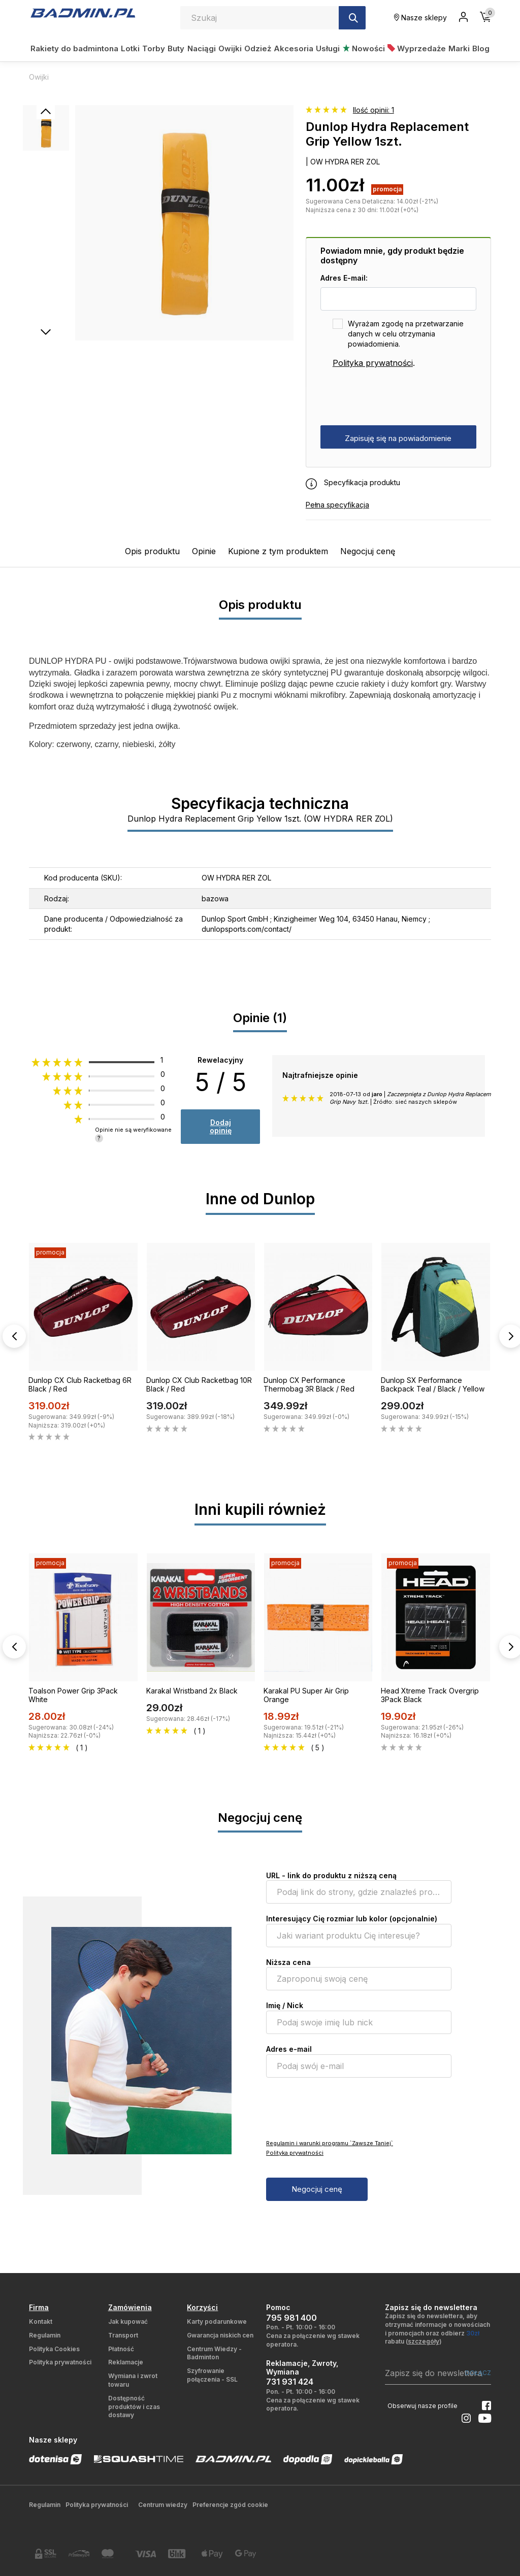  Describe the element at coordinates (289, 2049) in the screenshot. I see `Adres e-mail` at that location.